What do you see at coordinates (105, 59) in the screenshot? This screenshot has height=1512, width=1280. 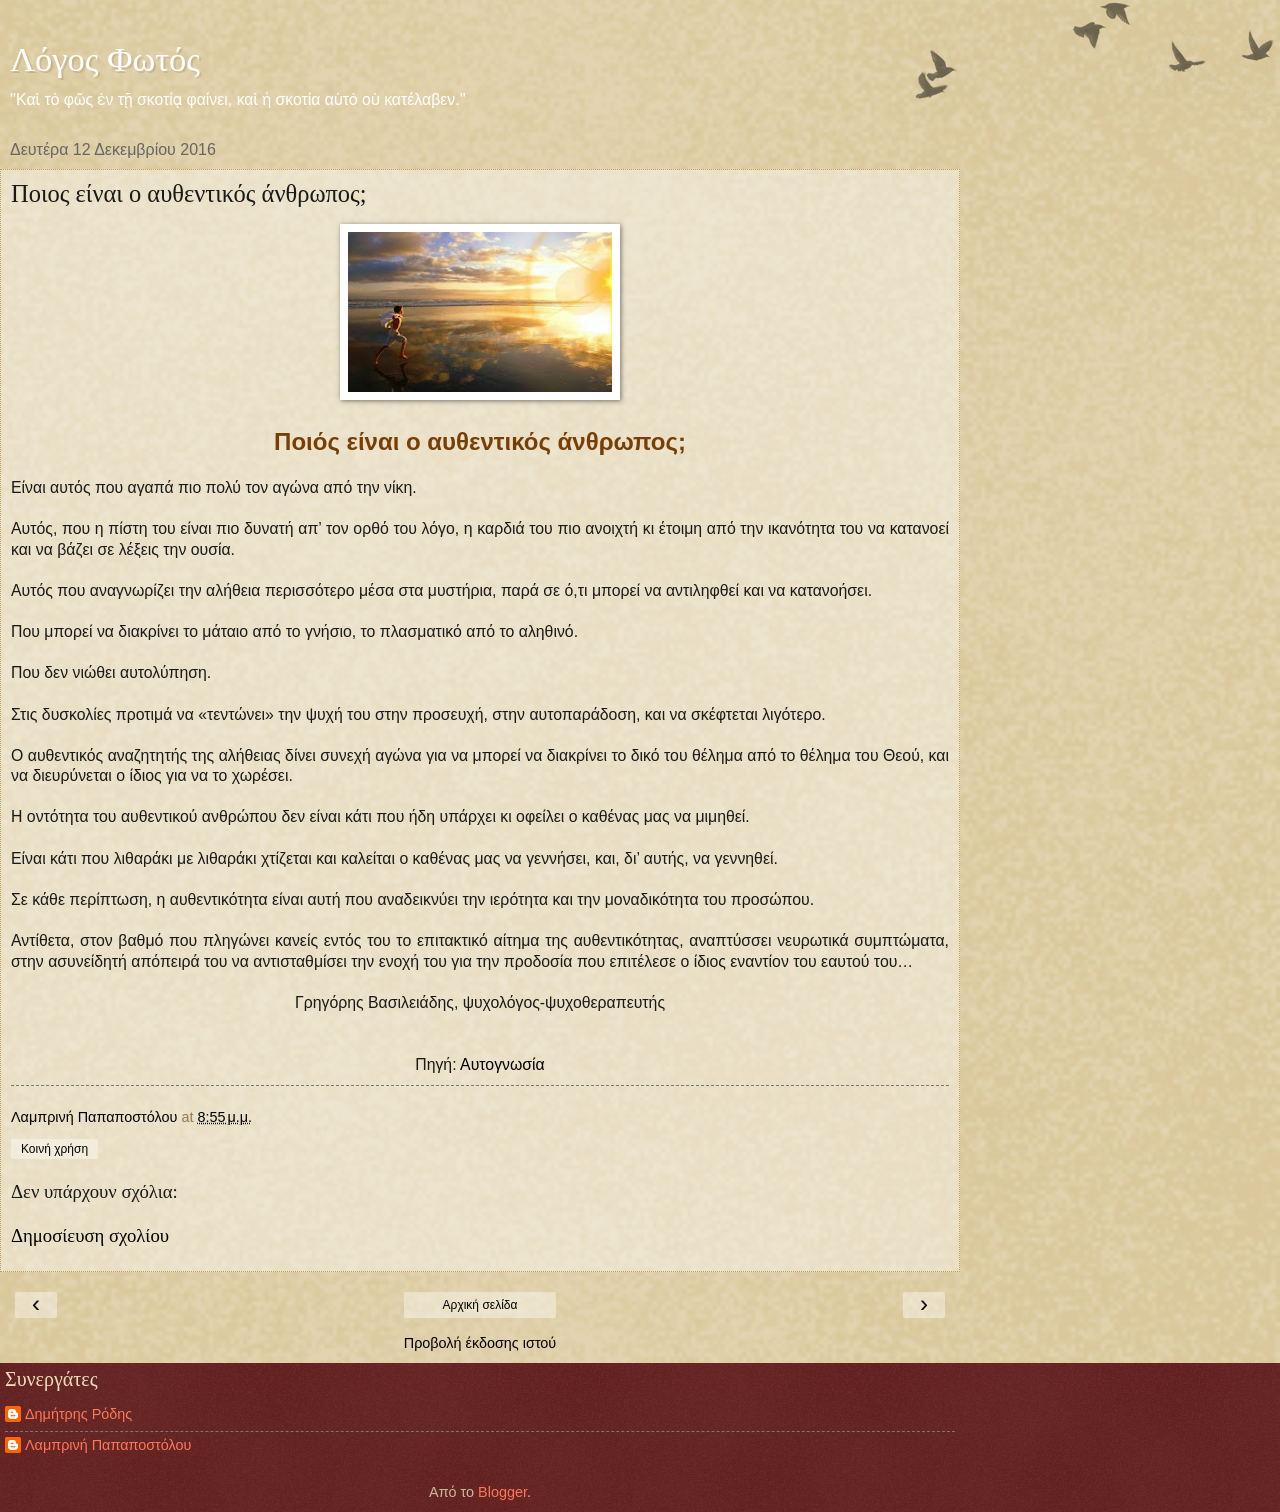 I see `Λόγος Φωτός` at bounding box center [105, 59].